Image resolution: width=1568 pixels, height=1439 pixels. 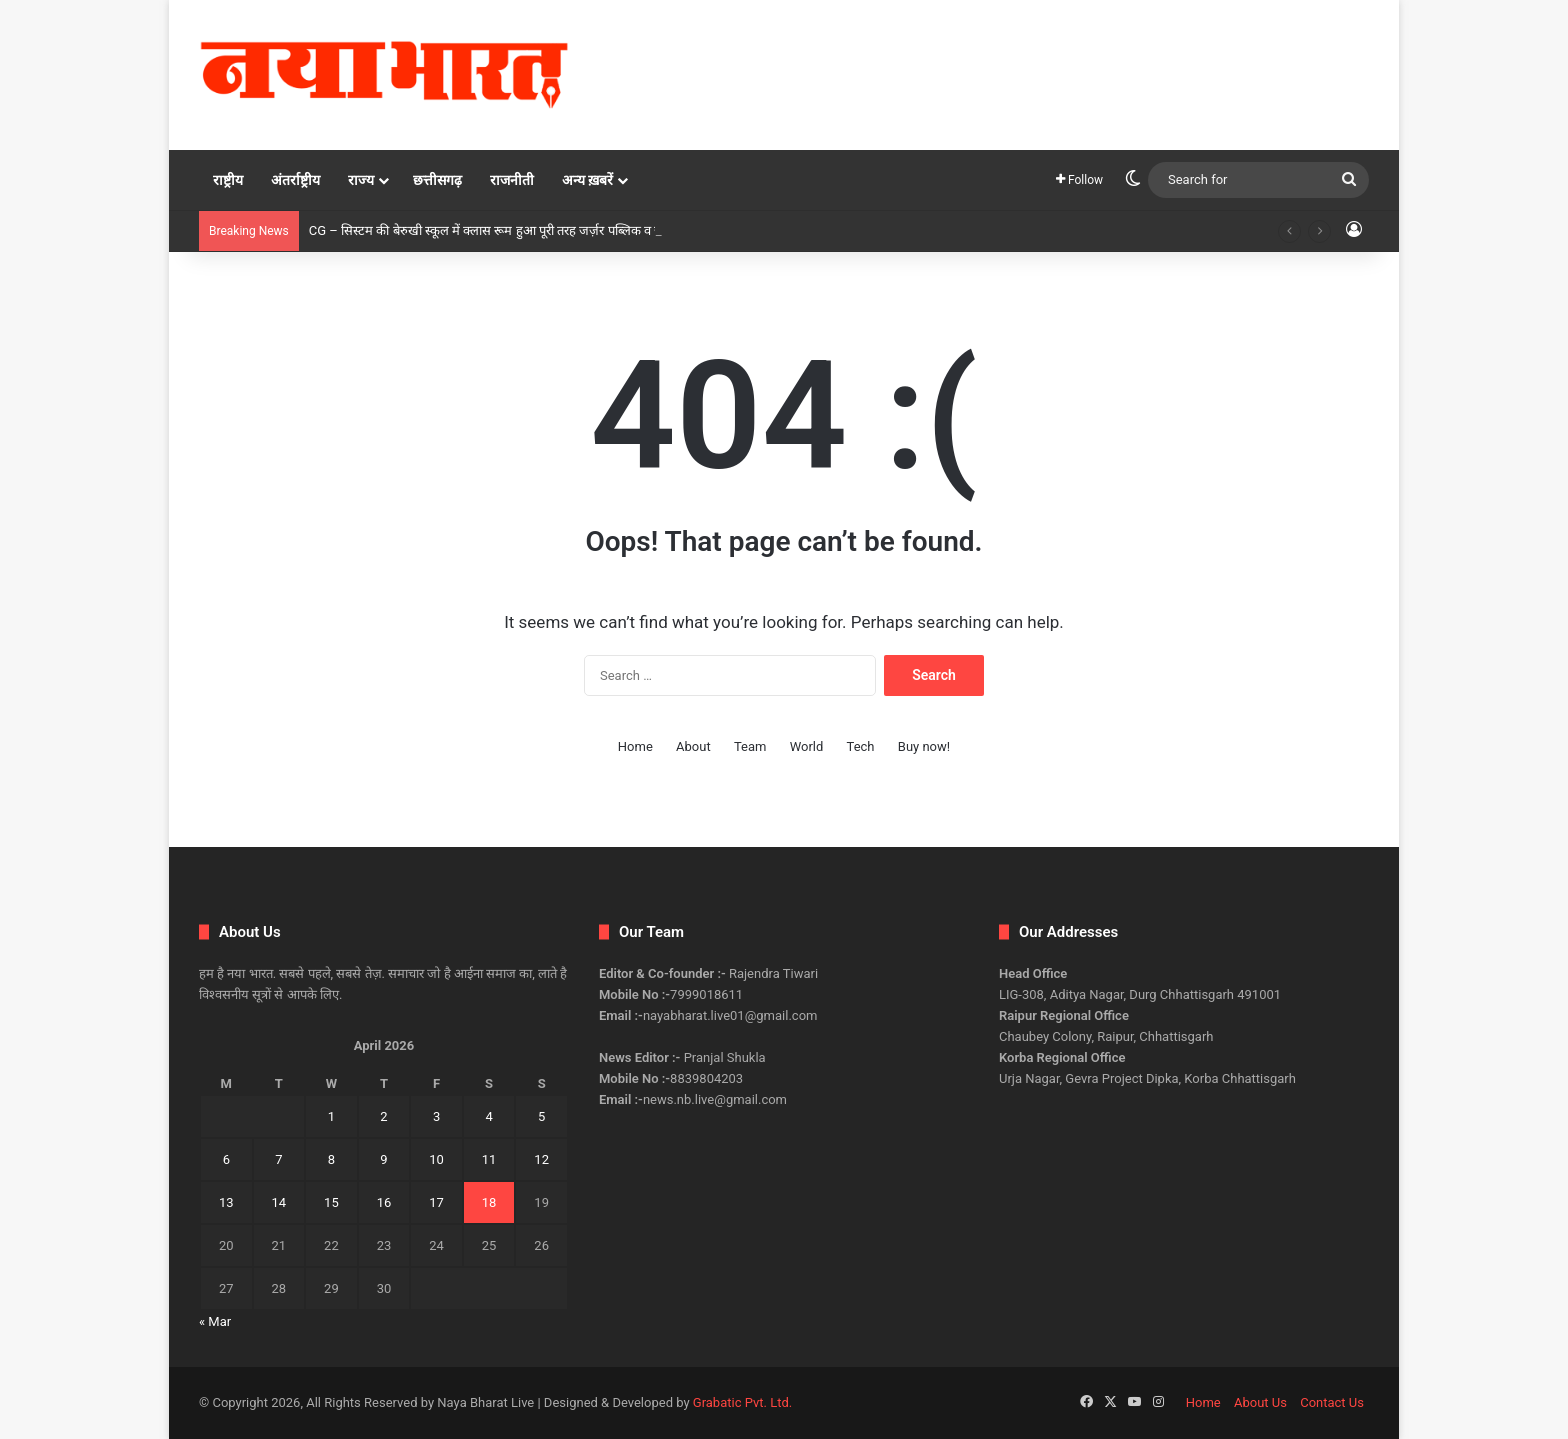 I want to click on « Mar, so click(x=215, y=1321).